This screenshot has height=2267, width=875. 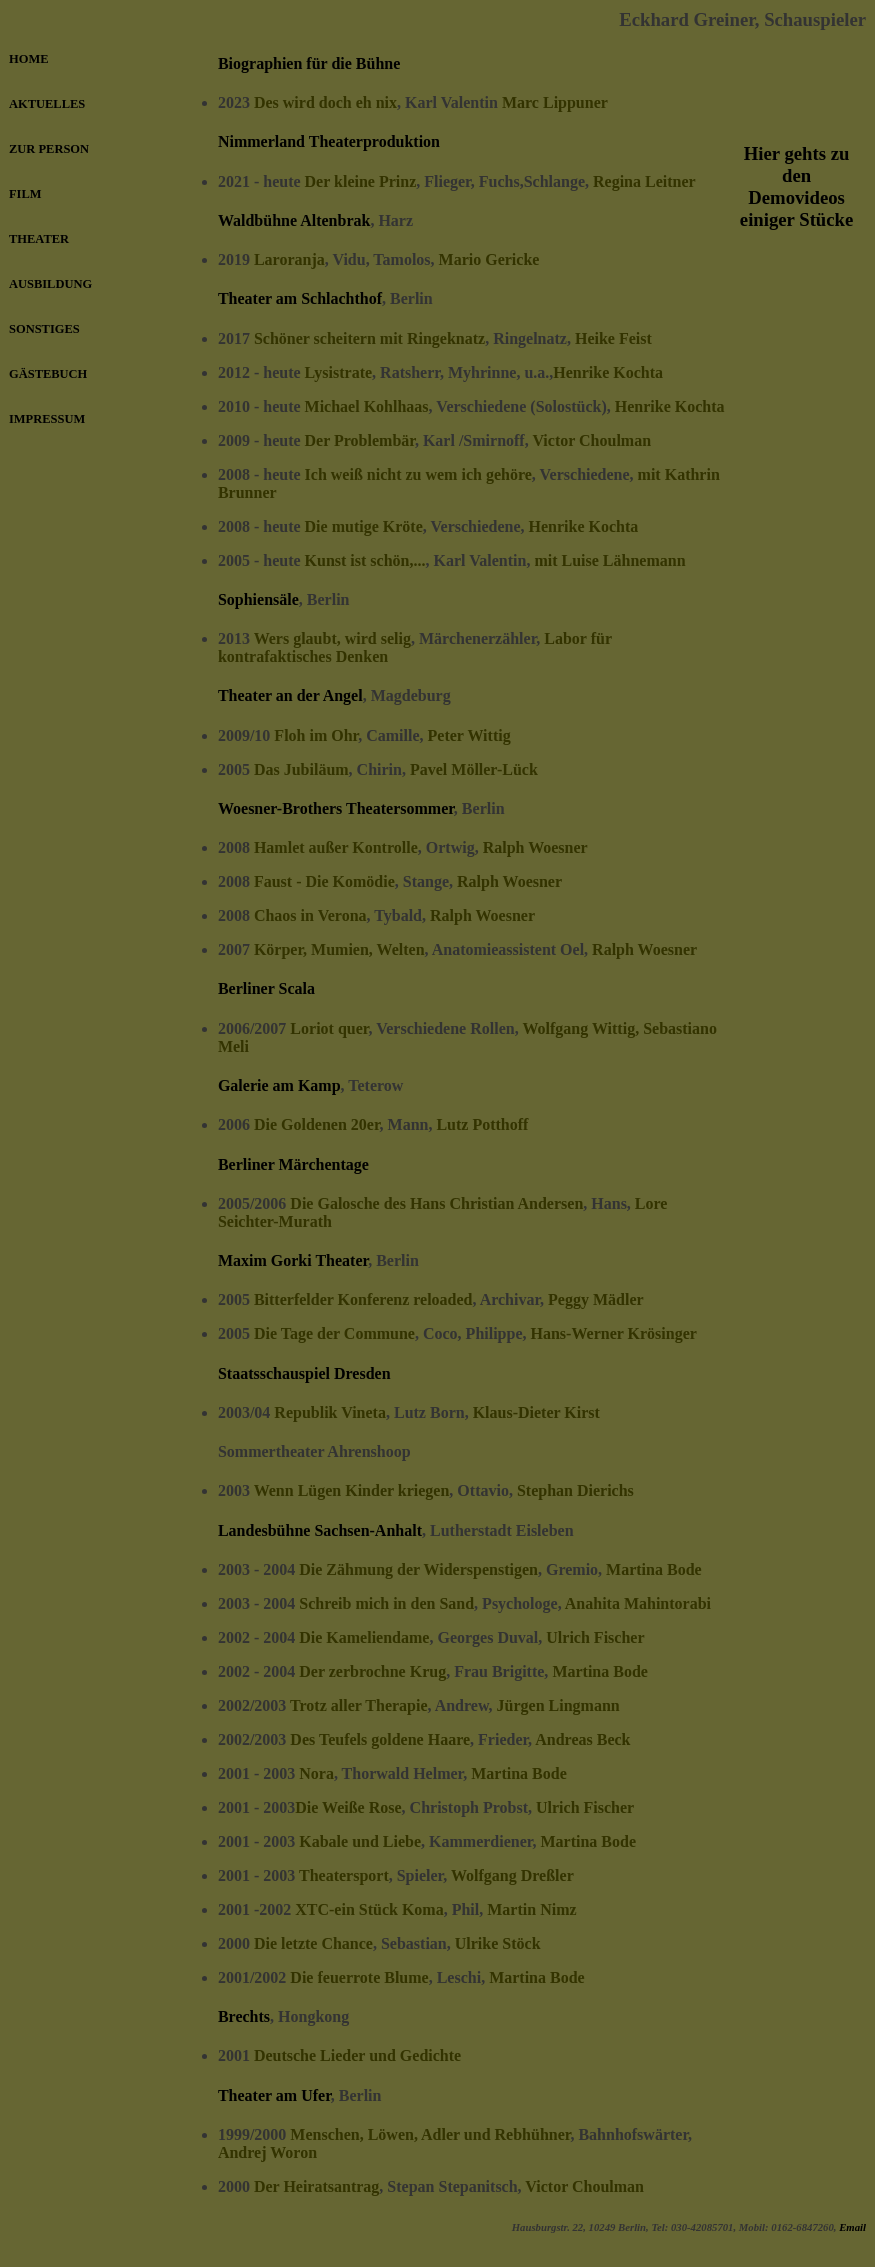 What do you see at coordinates (47, 104) in the screenshot?
I see `AKTUELLES` at bounding box center [47, 104].